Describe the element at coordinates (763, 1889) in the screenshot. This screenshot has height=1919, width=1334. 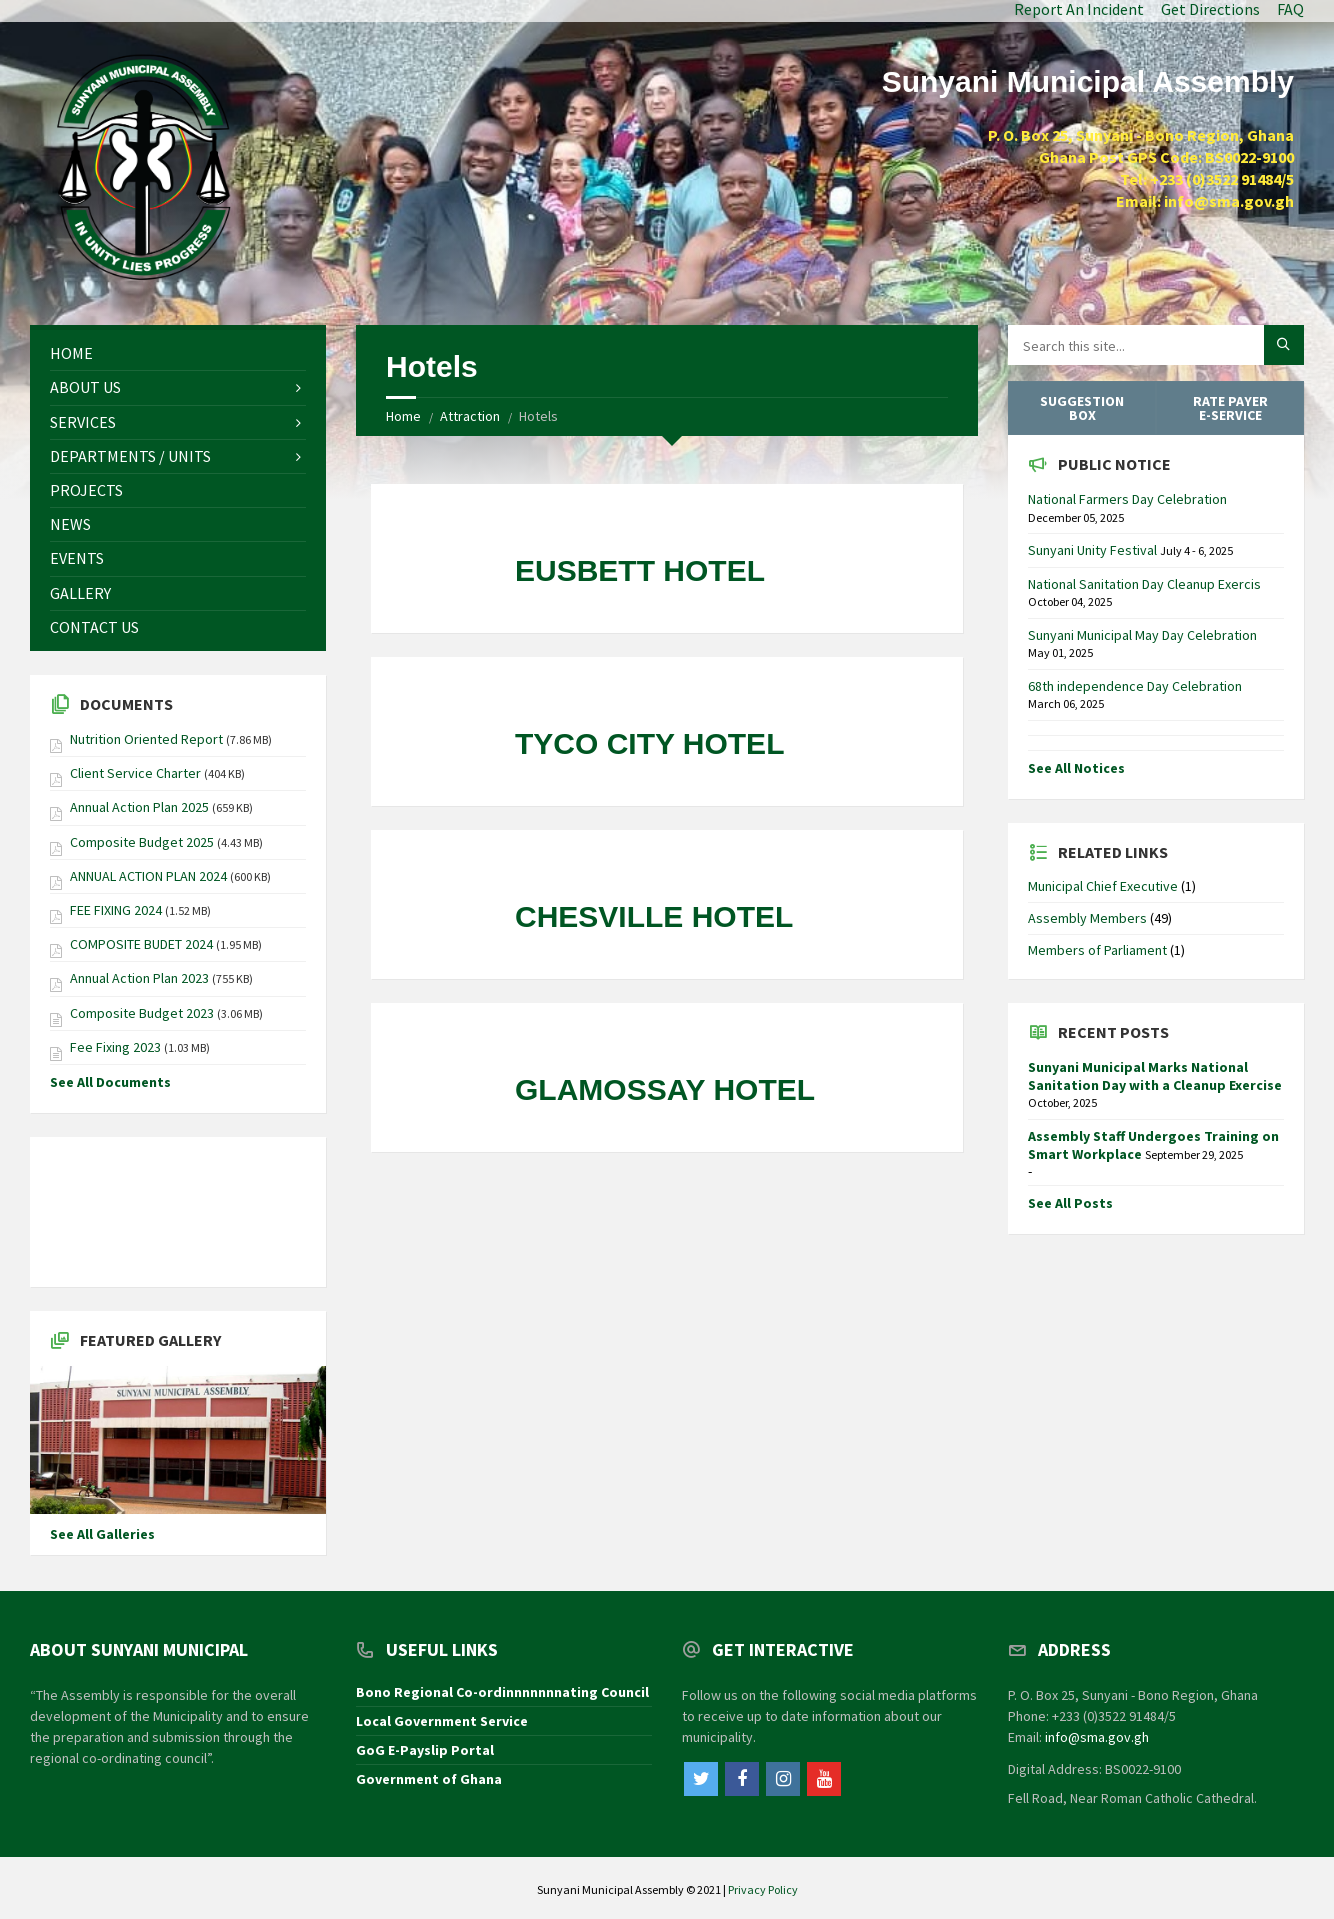
I see `Privacy Policy` at that location.